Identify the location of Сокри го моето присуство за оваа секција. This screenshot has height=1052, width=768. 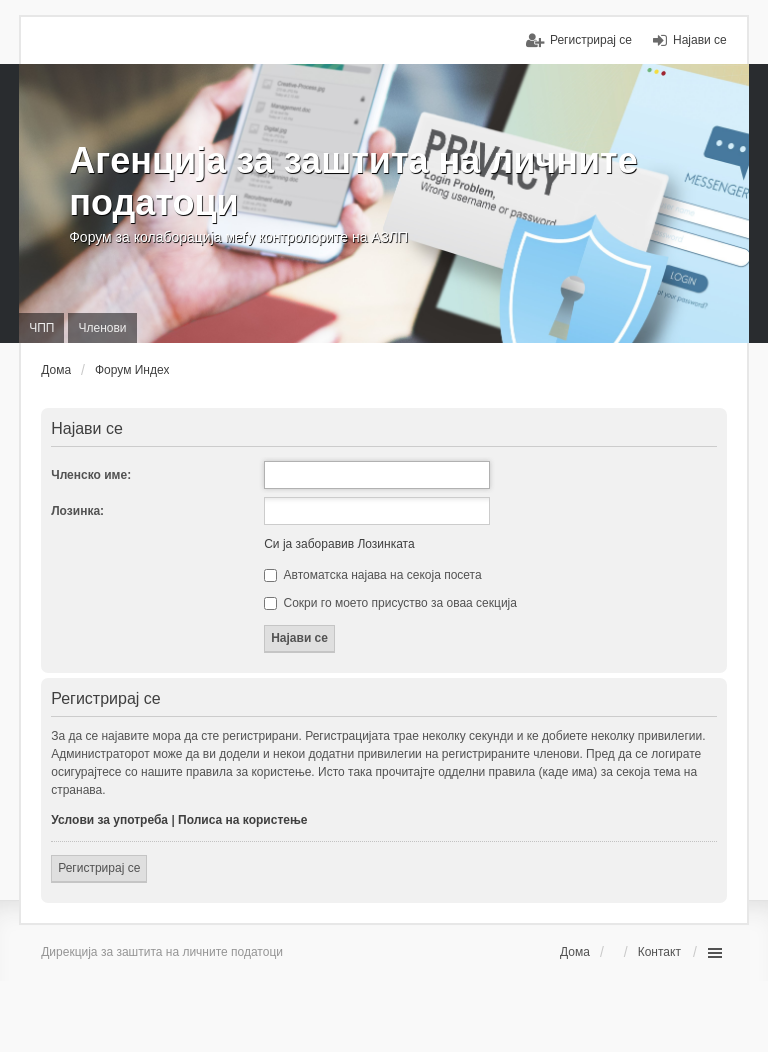
(390, 603).